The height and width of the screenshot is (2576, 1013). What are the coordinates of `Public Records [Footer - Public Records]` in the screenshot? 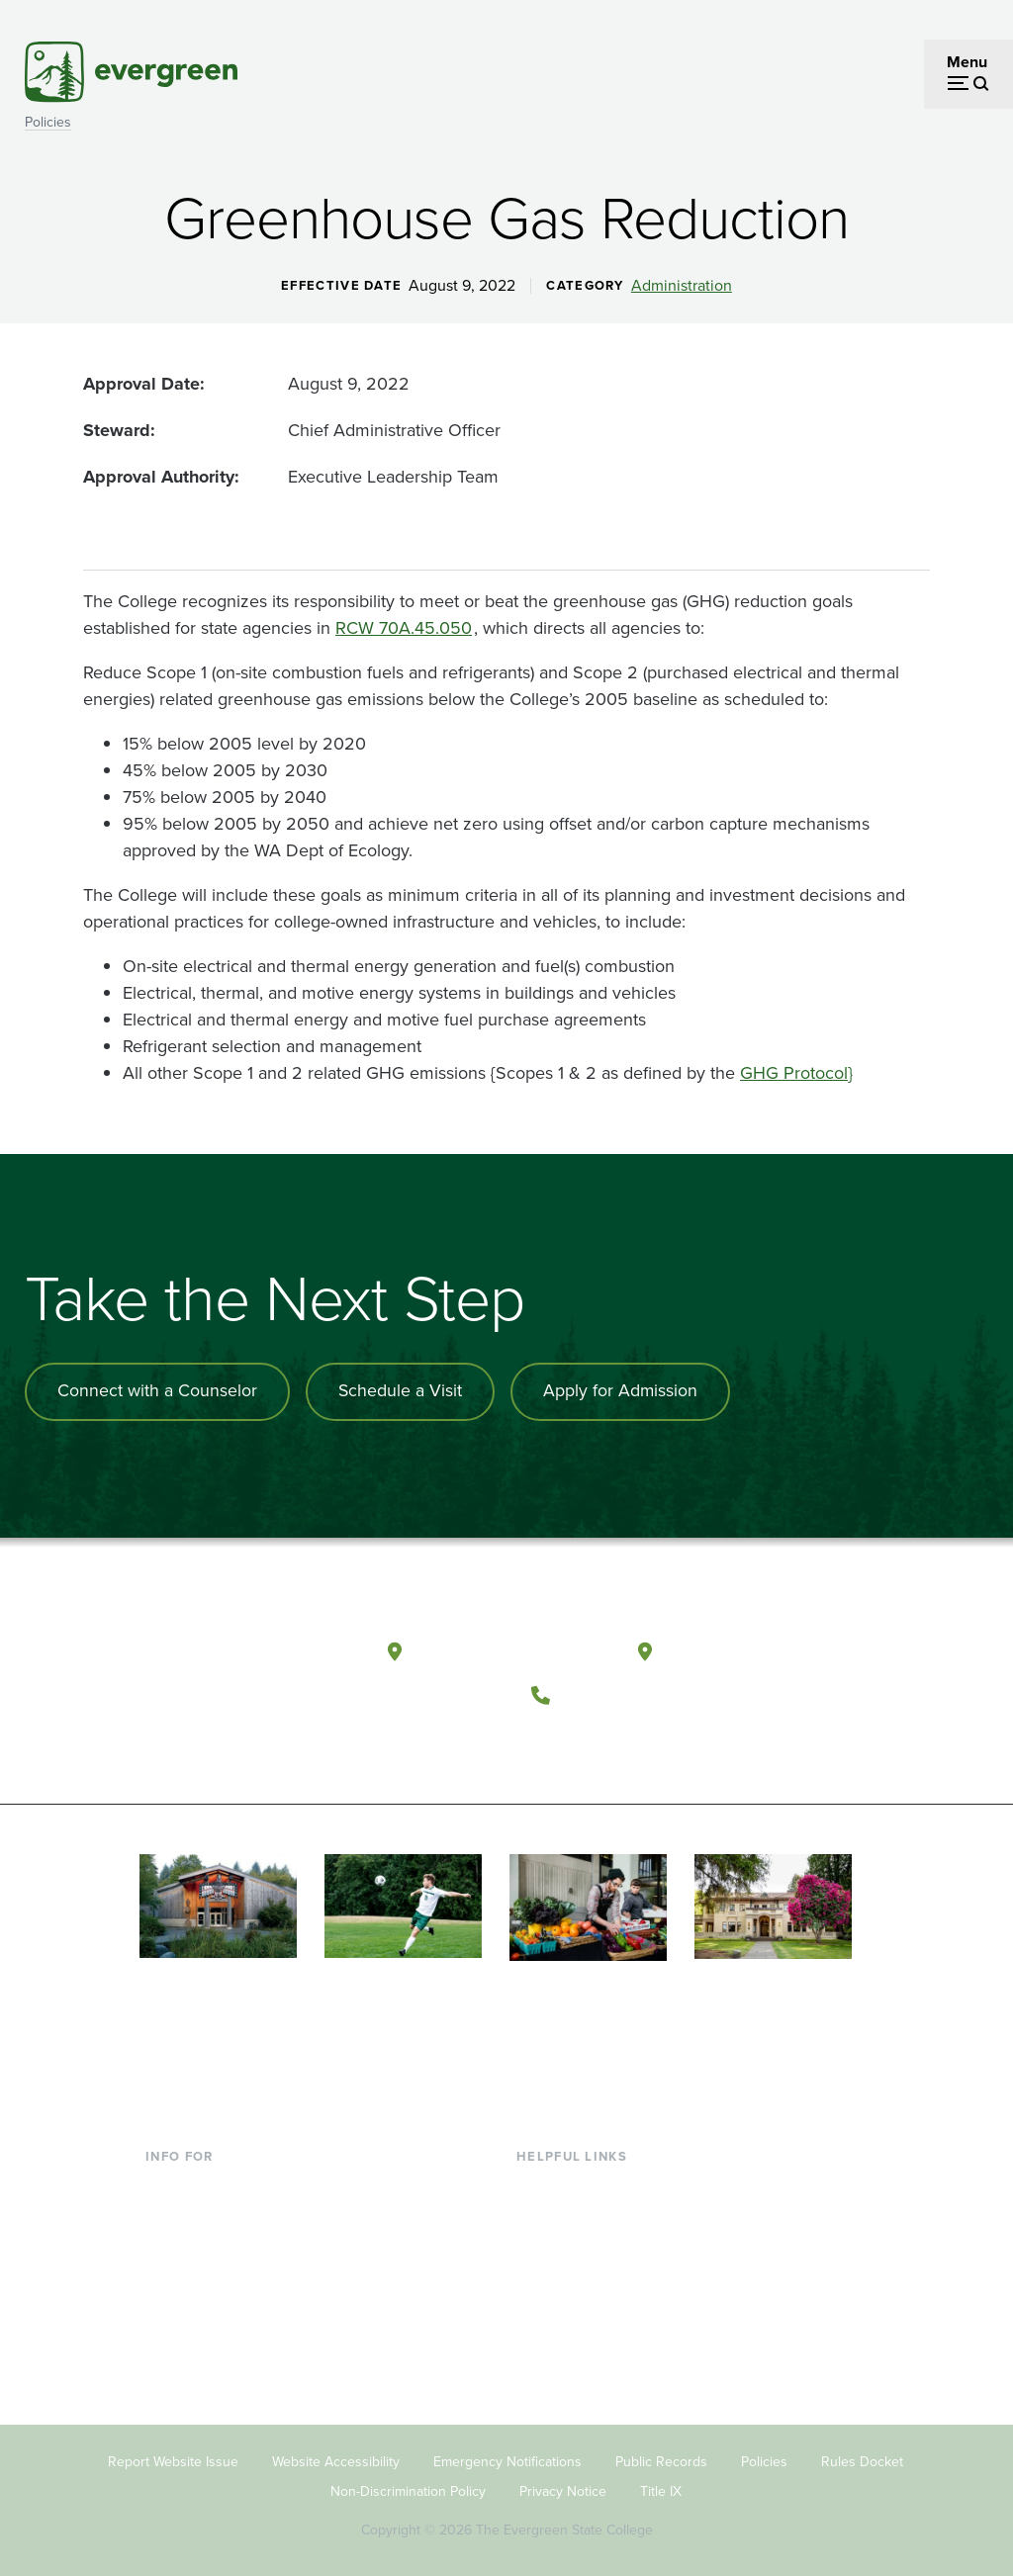 It's located at (661, 2454).